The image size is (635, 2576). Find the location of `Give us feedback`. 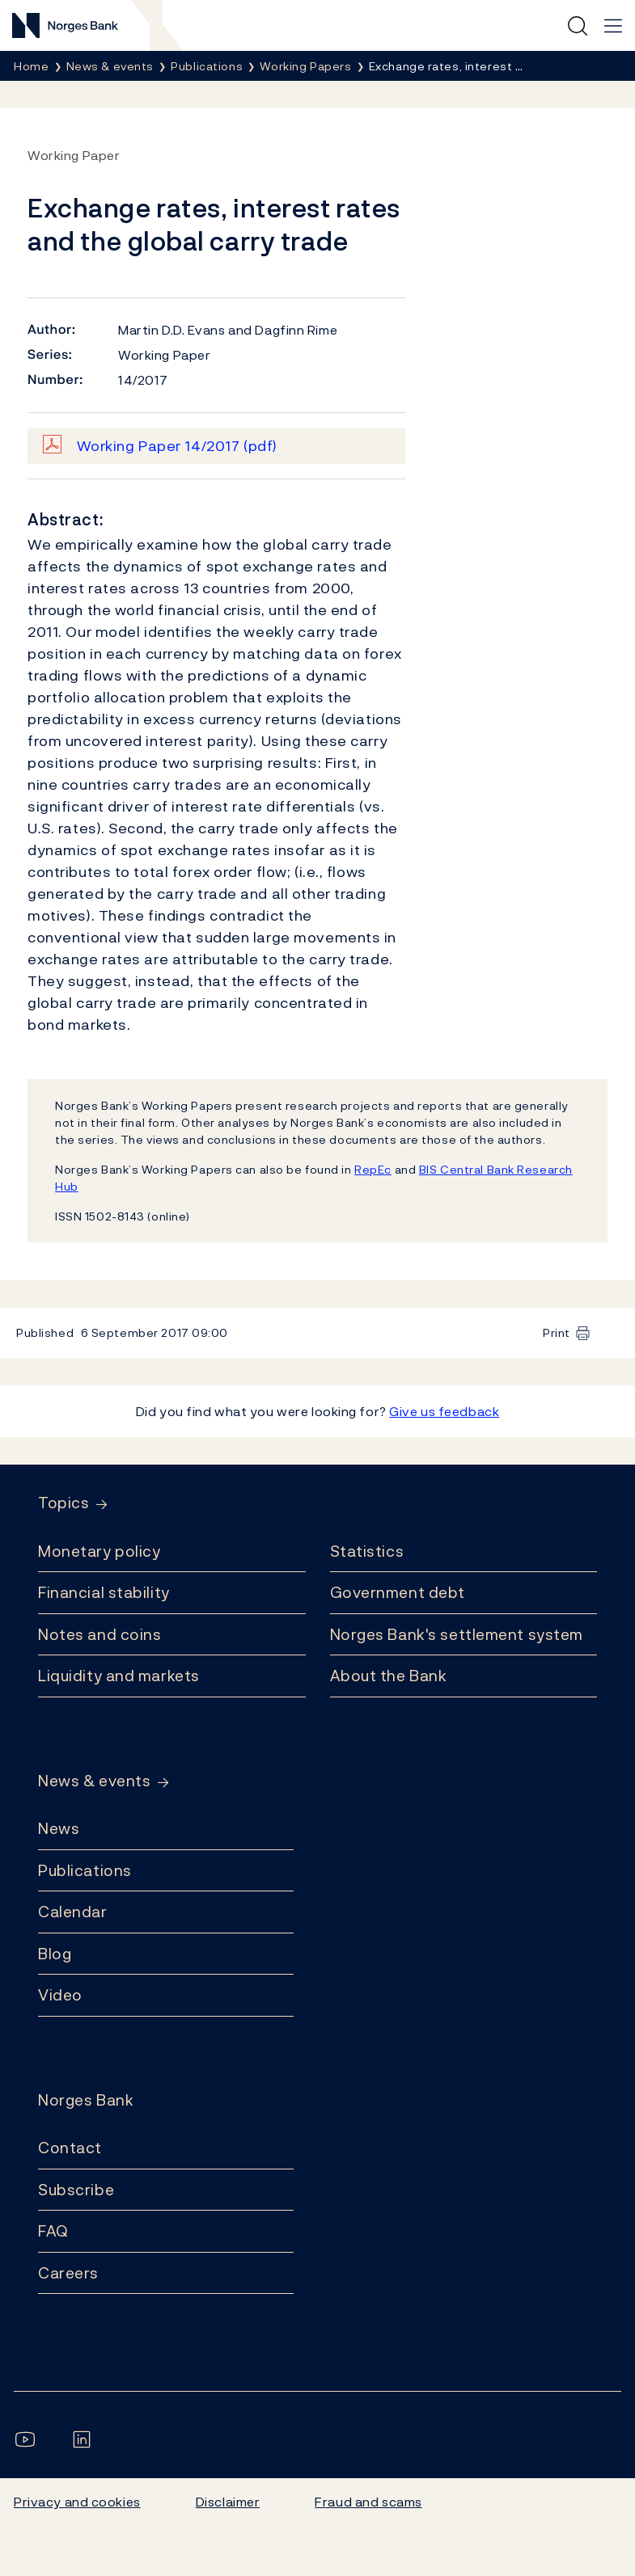

Give us feedback is located at coordinates (444, 1411).